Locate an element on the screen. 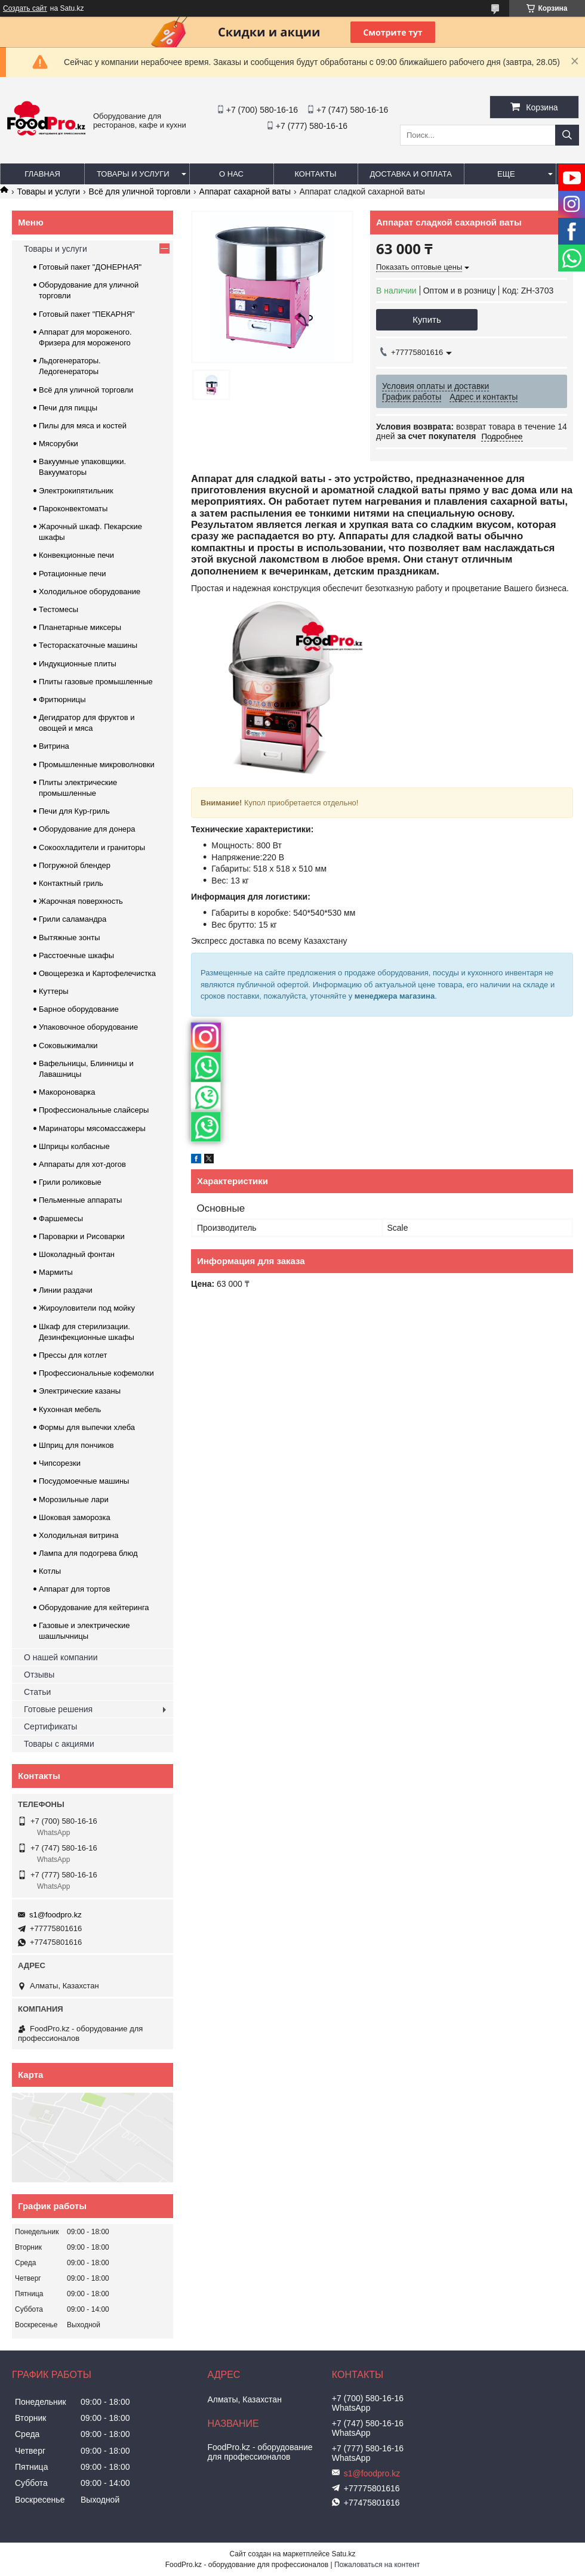  Шприцы колбасные is located at coordinates (74, 1146).